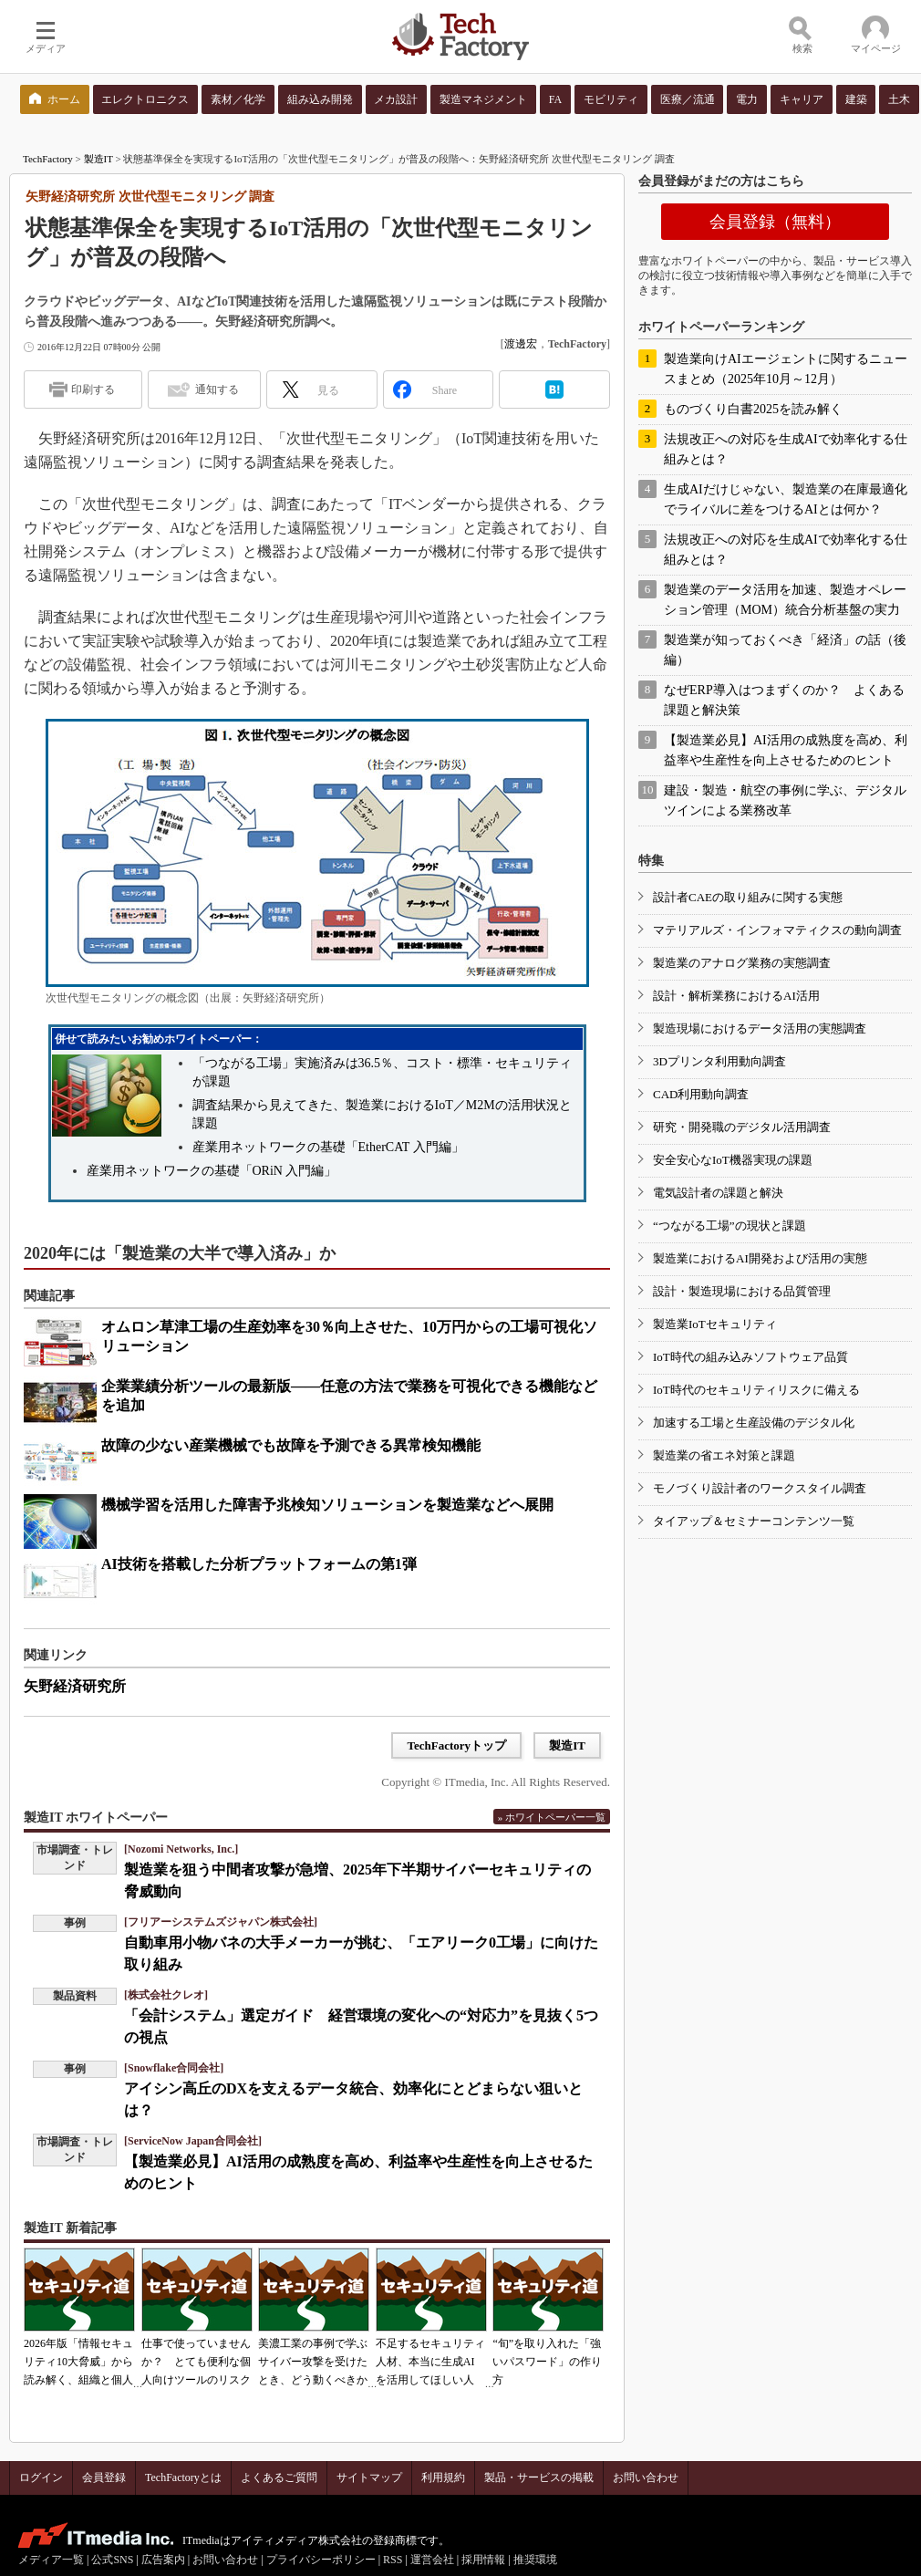 This screenshot has width=921, height=2576. Describe the element at coordinates (520, 344) in the screenshot. I see `渡邊宏` at that location.